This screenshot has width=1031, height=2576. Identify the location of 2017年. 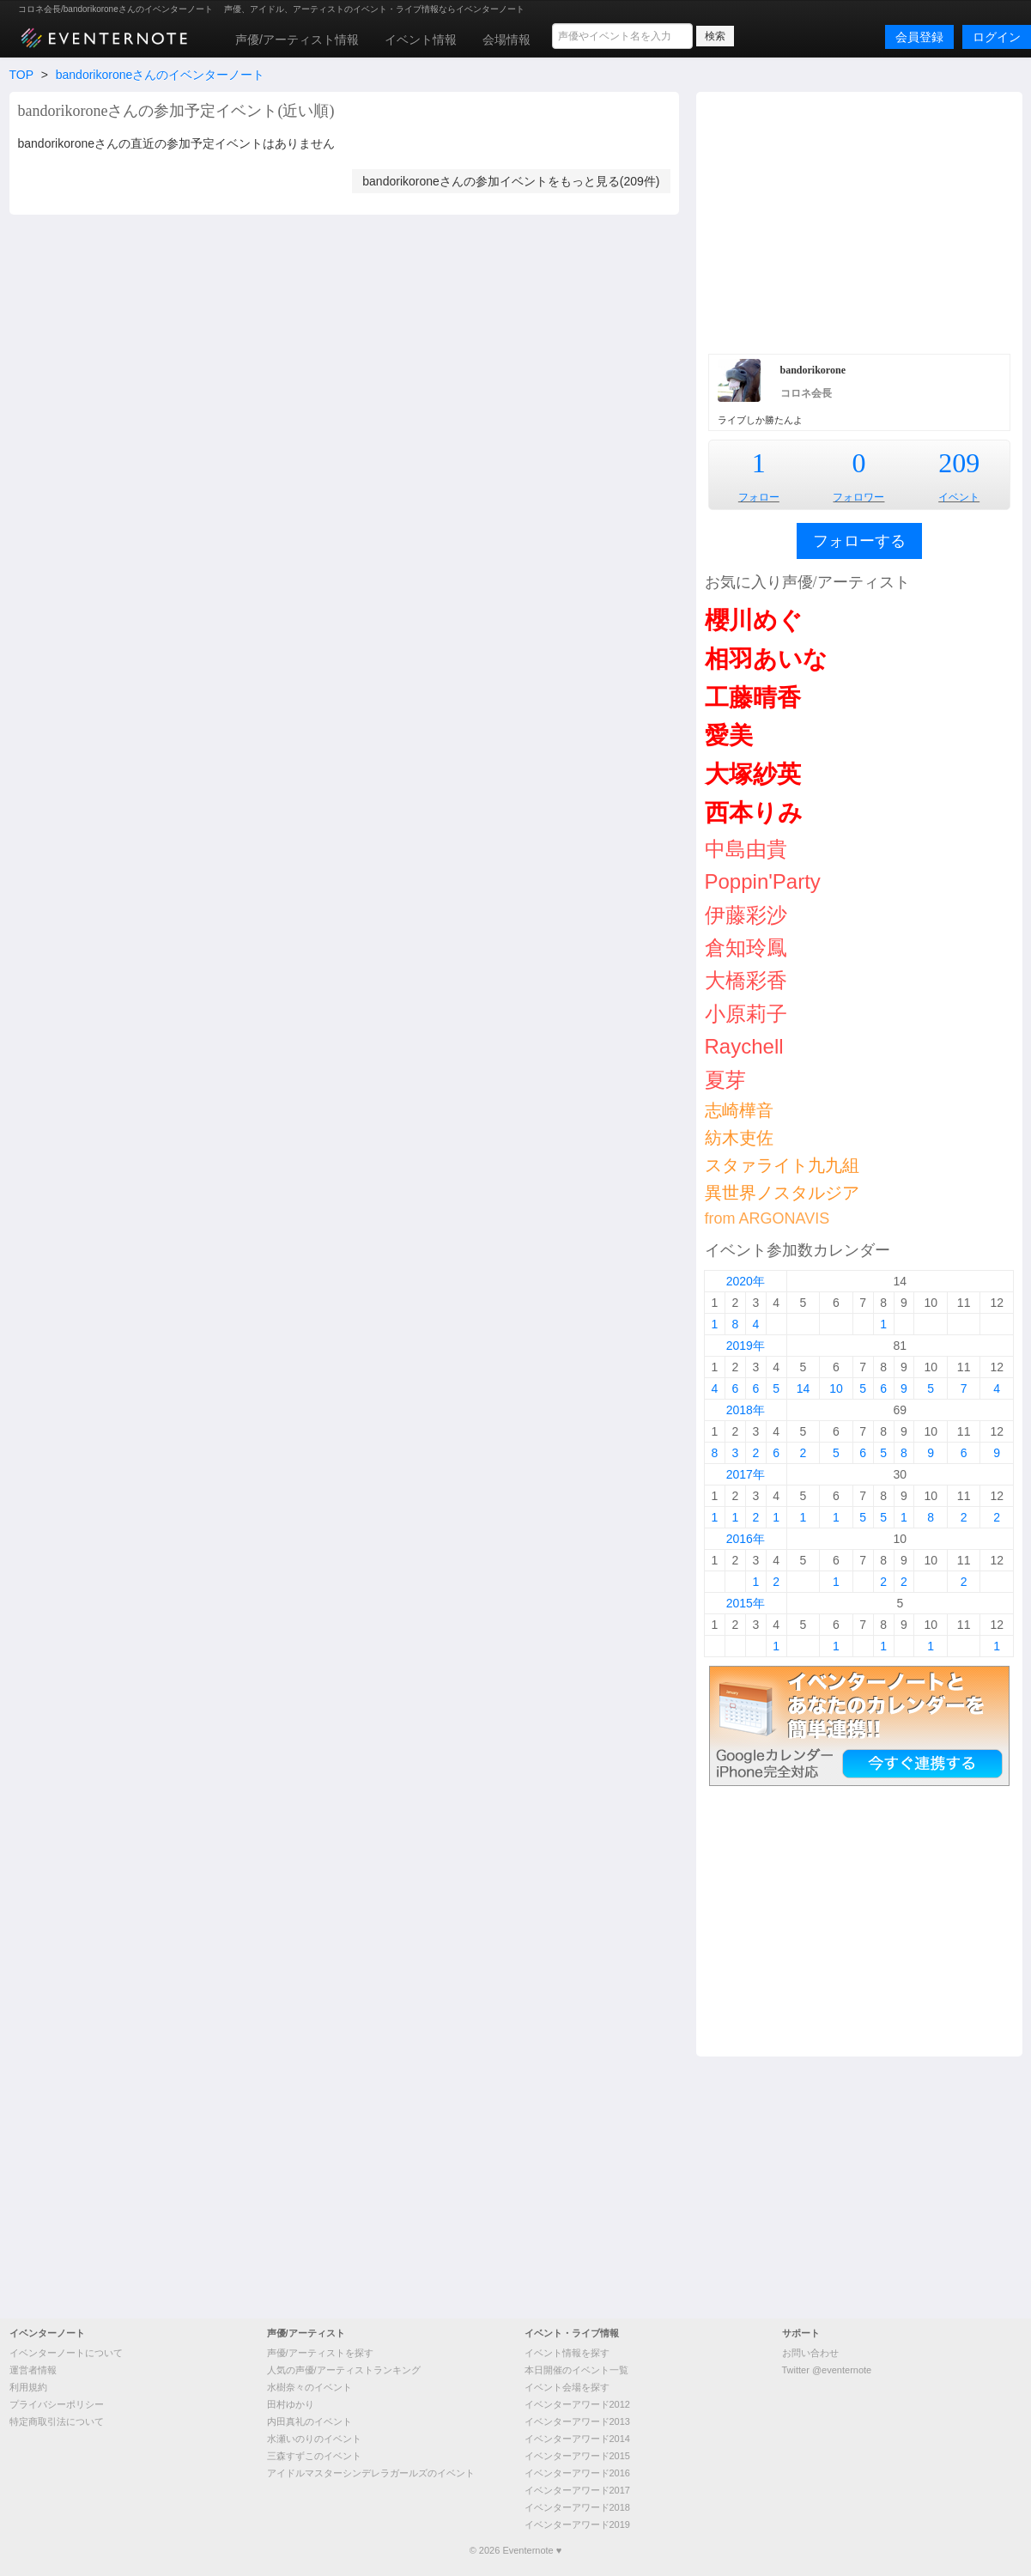
(745, 1474).